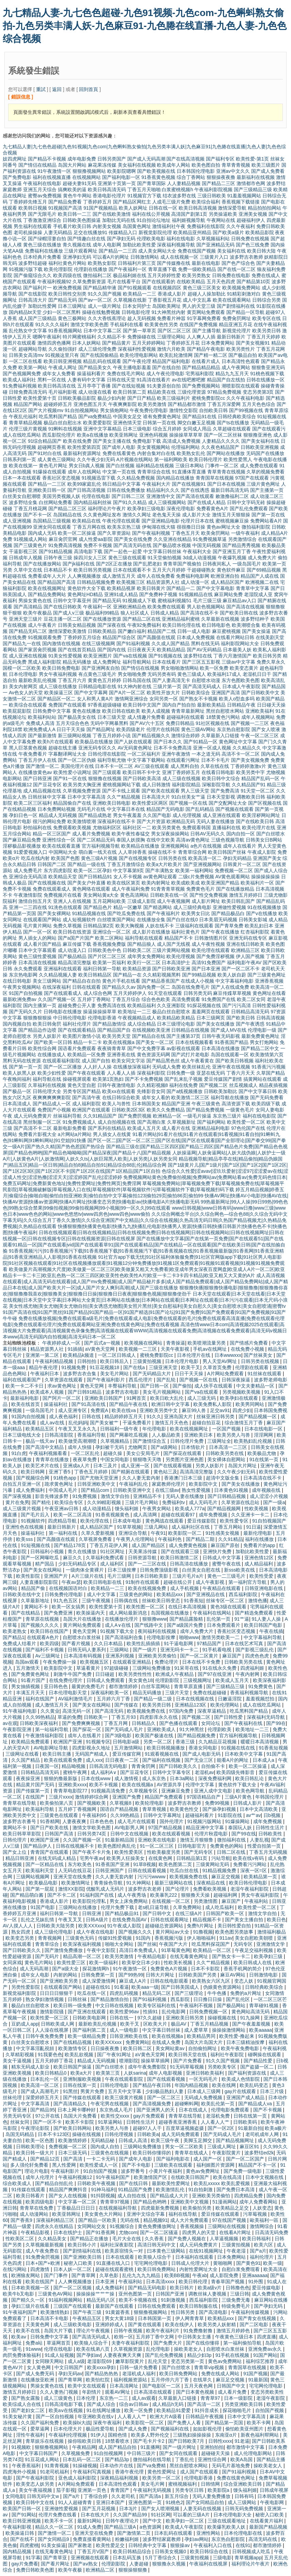  What do you see at coordinates (264, 1435) in the screenshot?
I see `淫淫网网` at bounding box center [264, 1435].